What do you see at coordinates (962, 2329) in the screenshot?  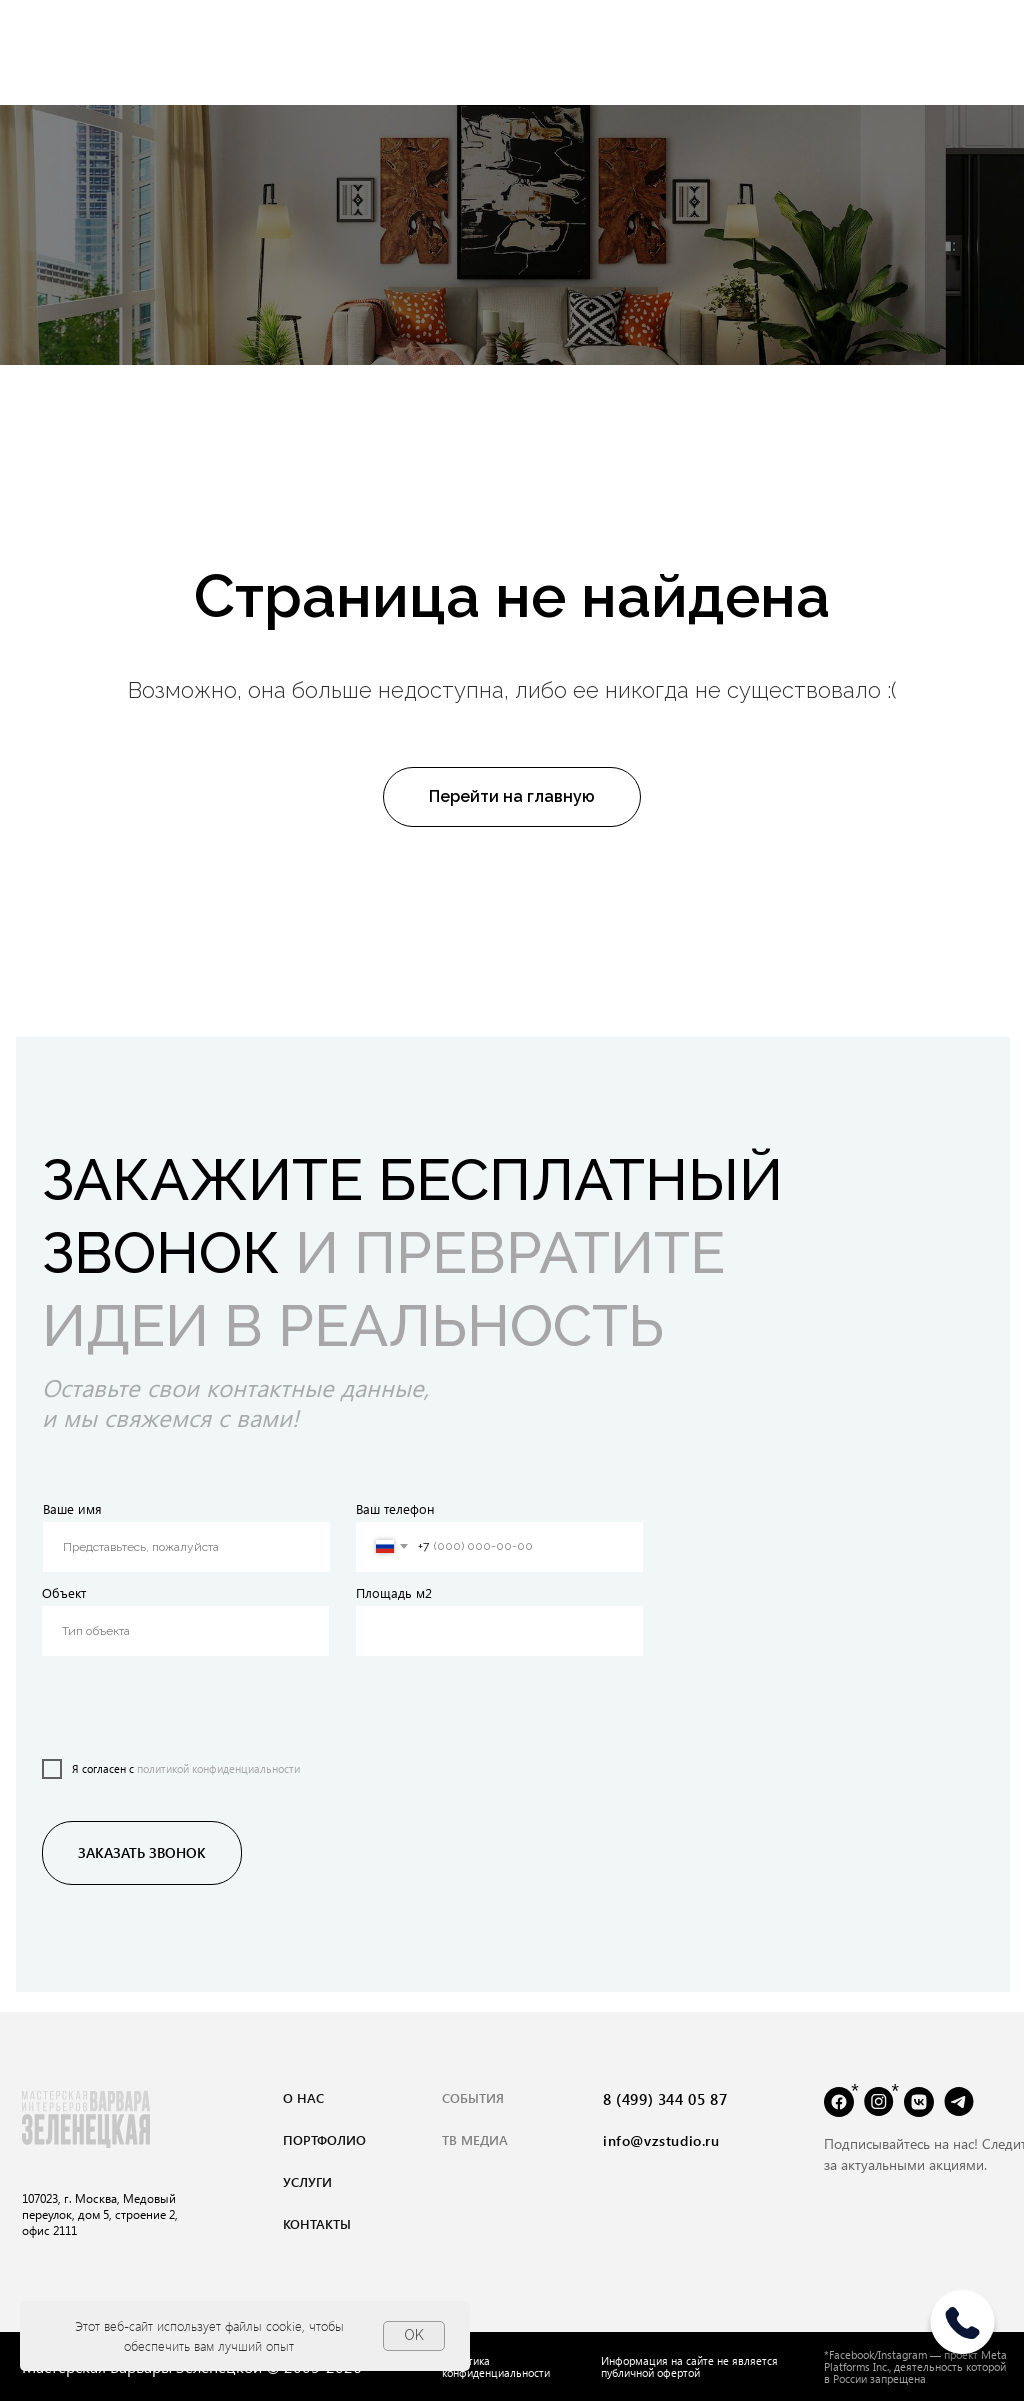 I see `[img]` at bounding box center [962, 2329].